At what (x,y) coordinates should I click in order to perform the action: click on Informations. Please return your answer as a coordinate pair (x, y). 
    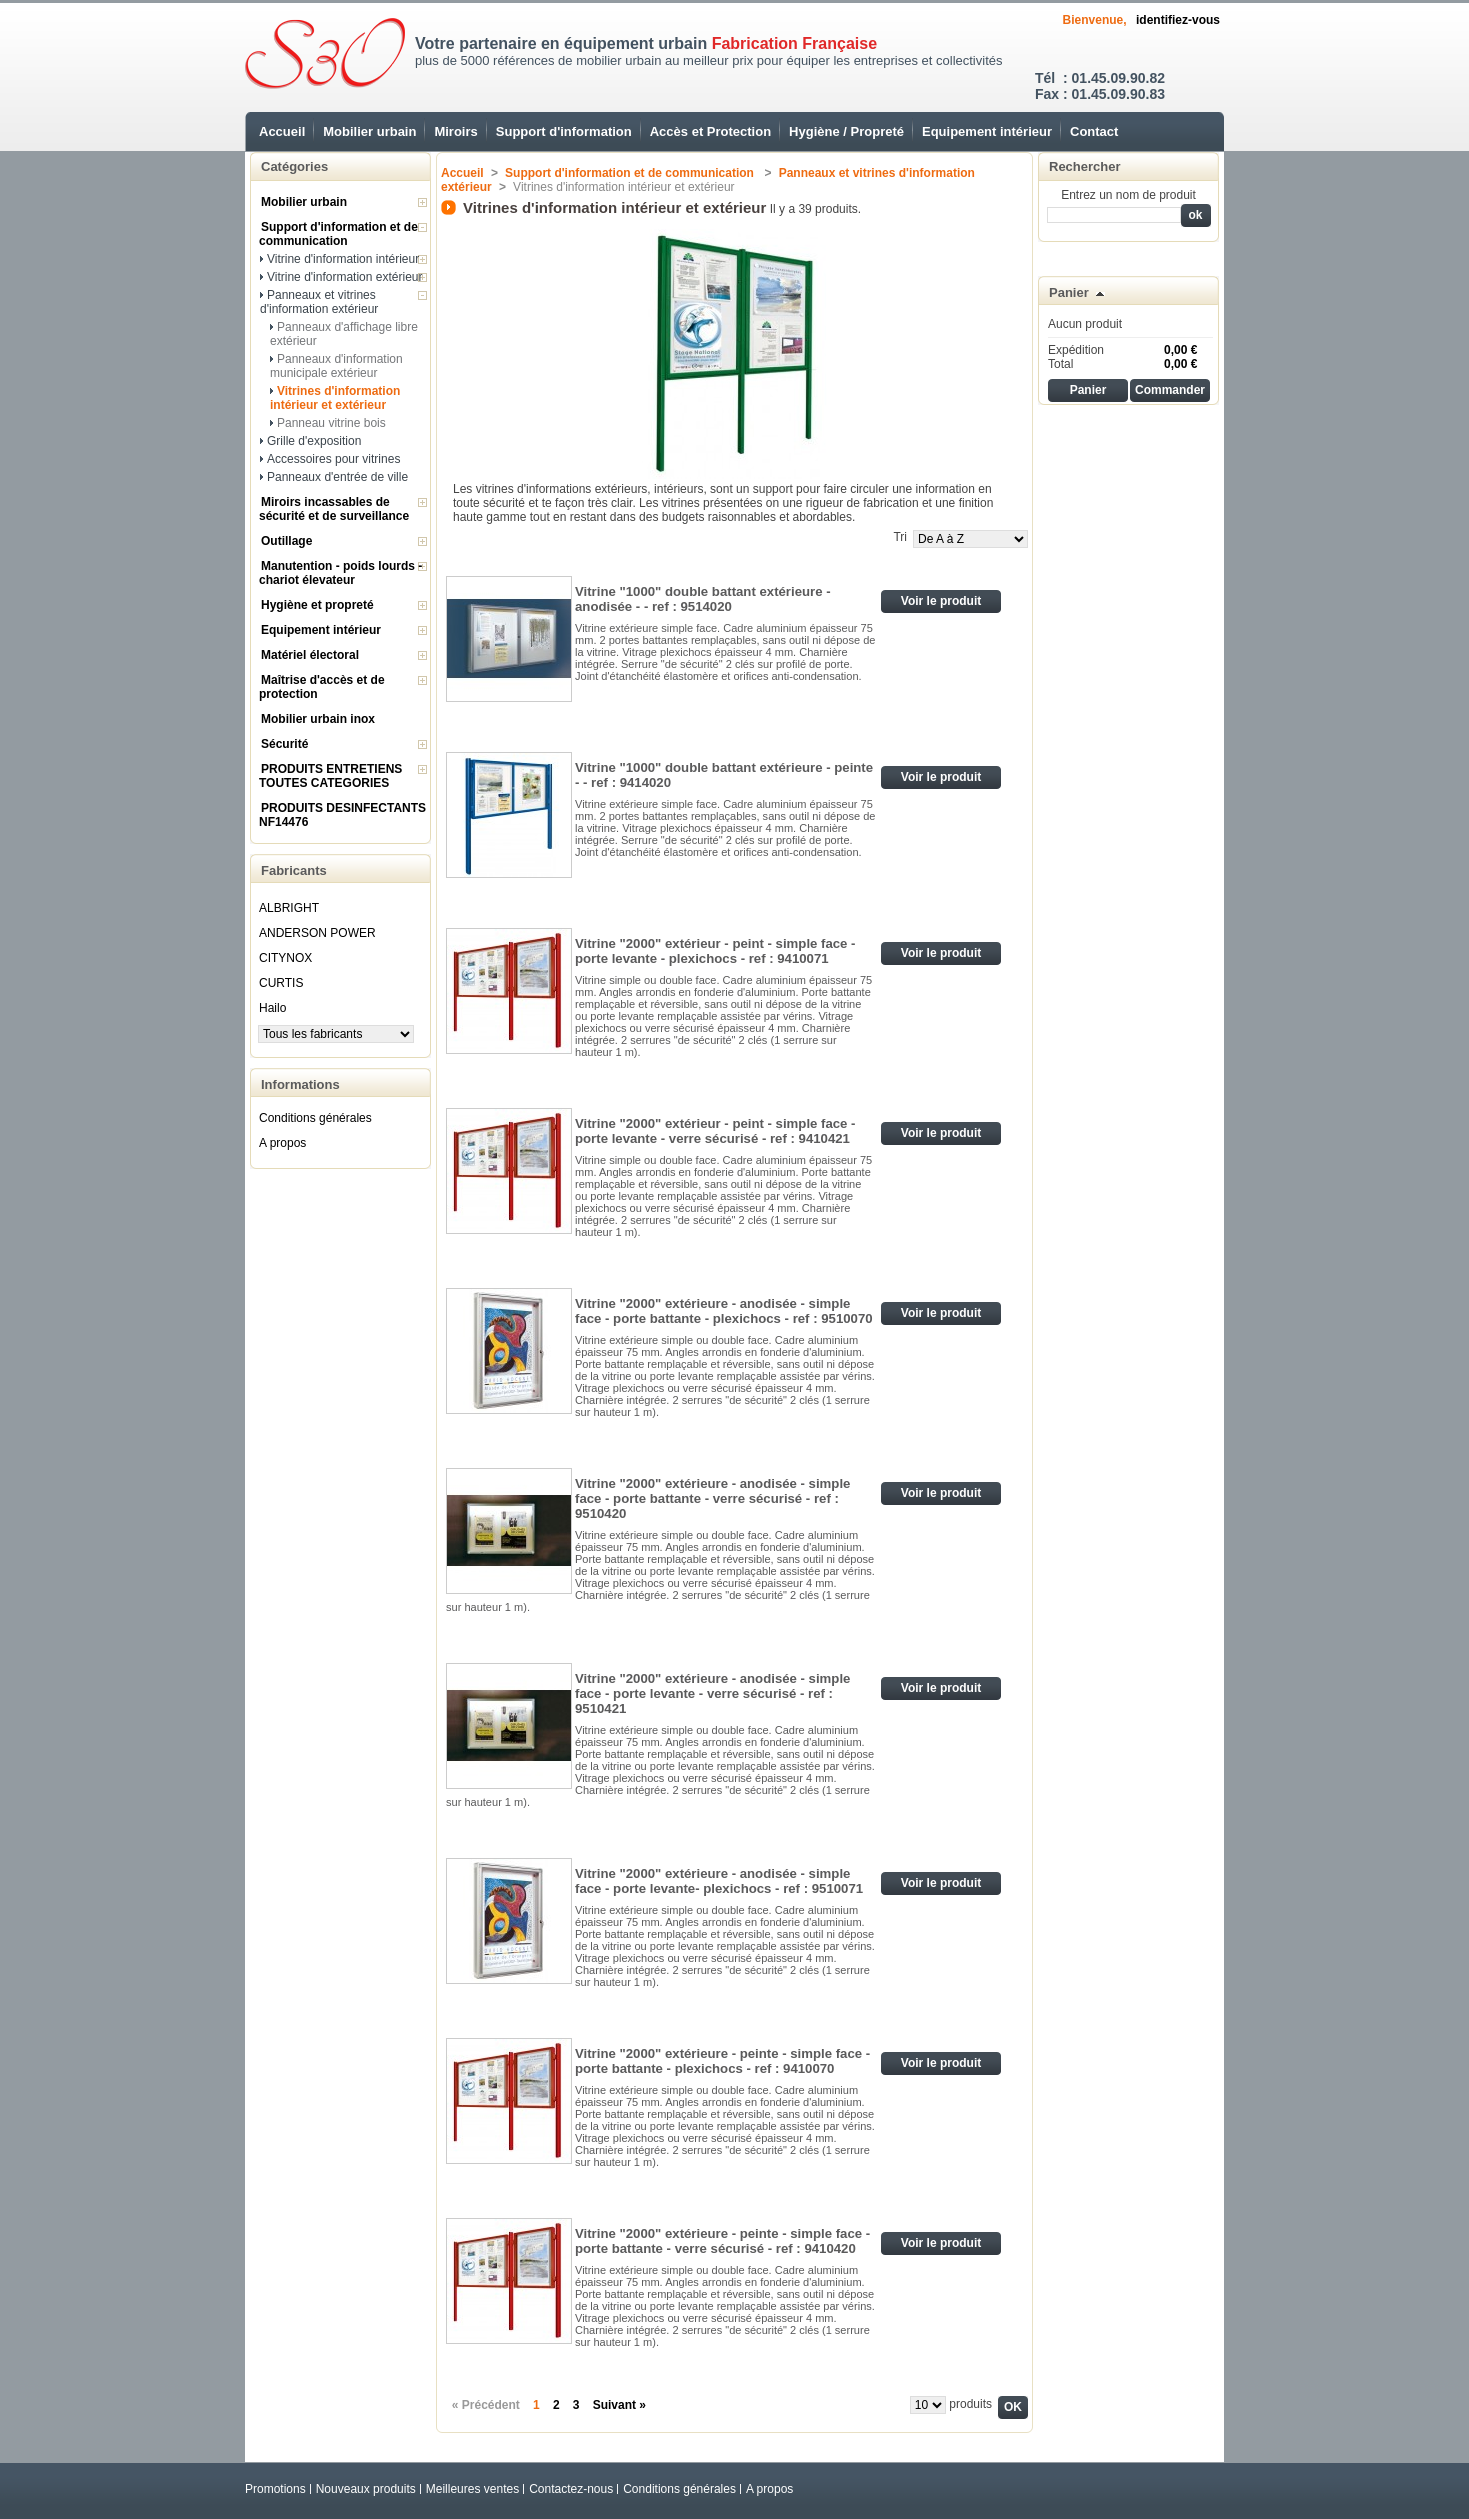
    Looking at the image, I should click on (300, 1084).